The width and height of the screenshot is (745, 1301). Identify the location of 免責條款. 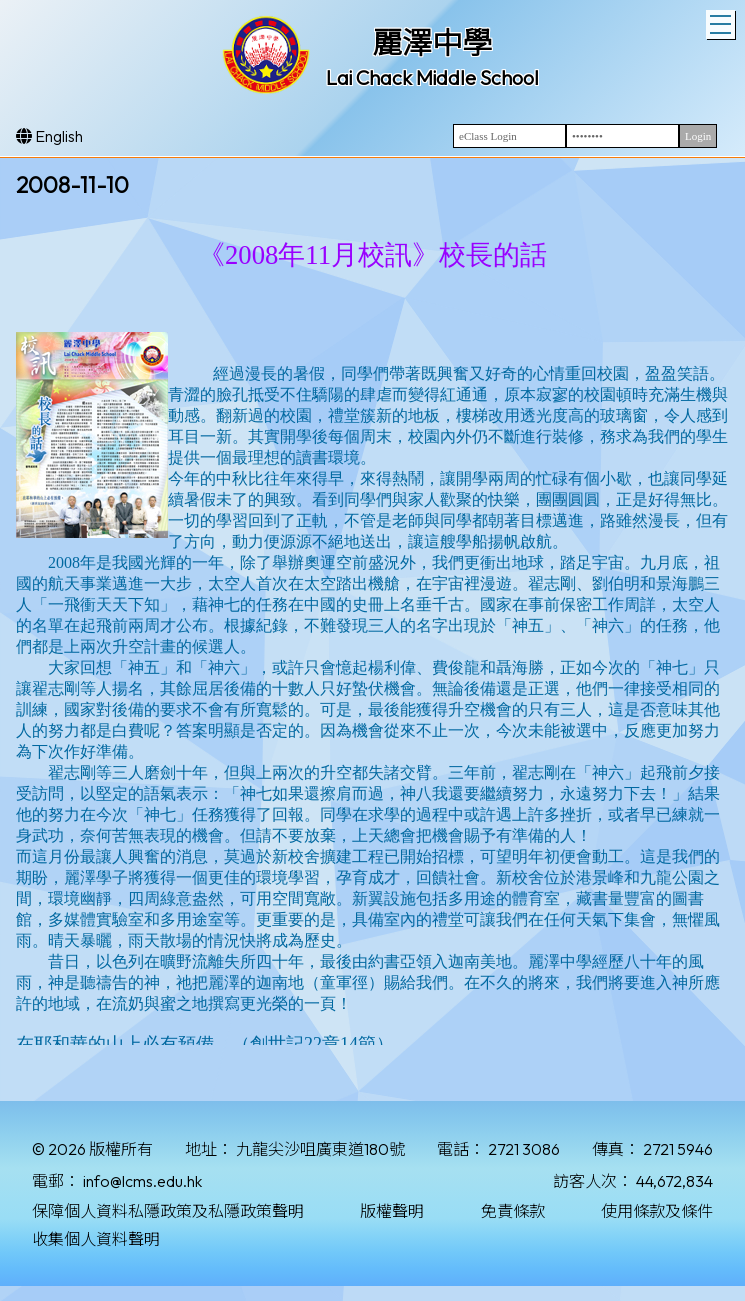
(513, 1211).